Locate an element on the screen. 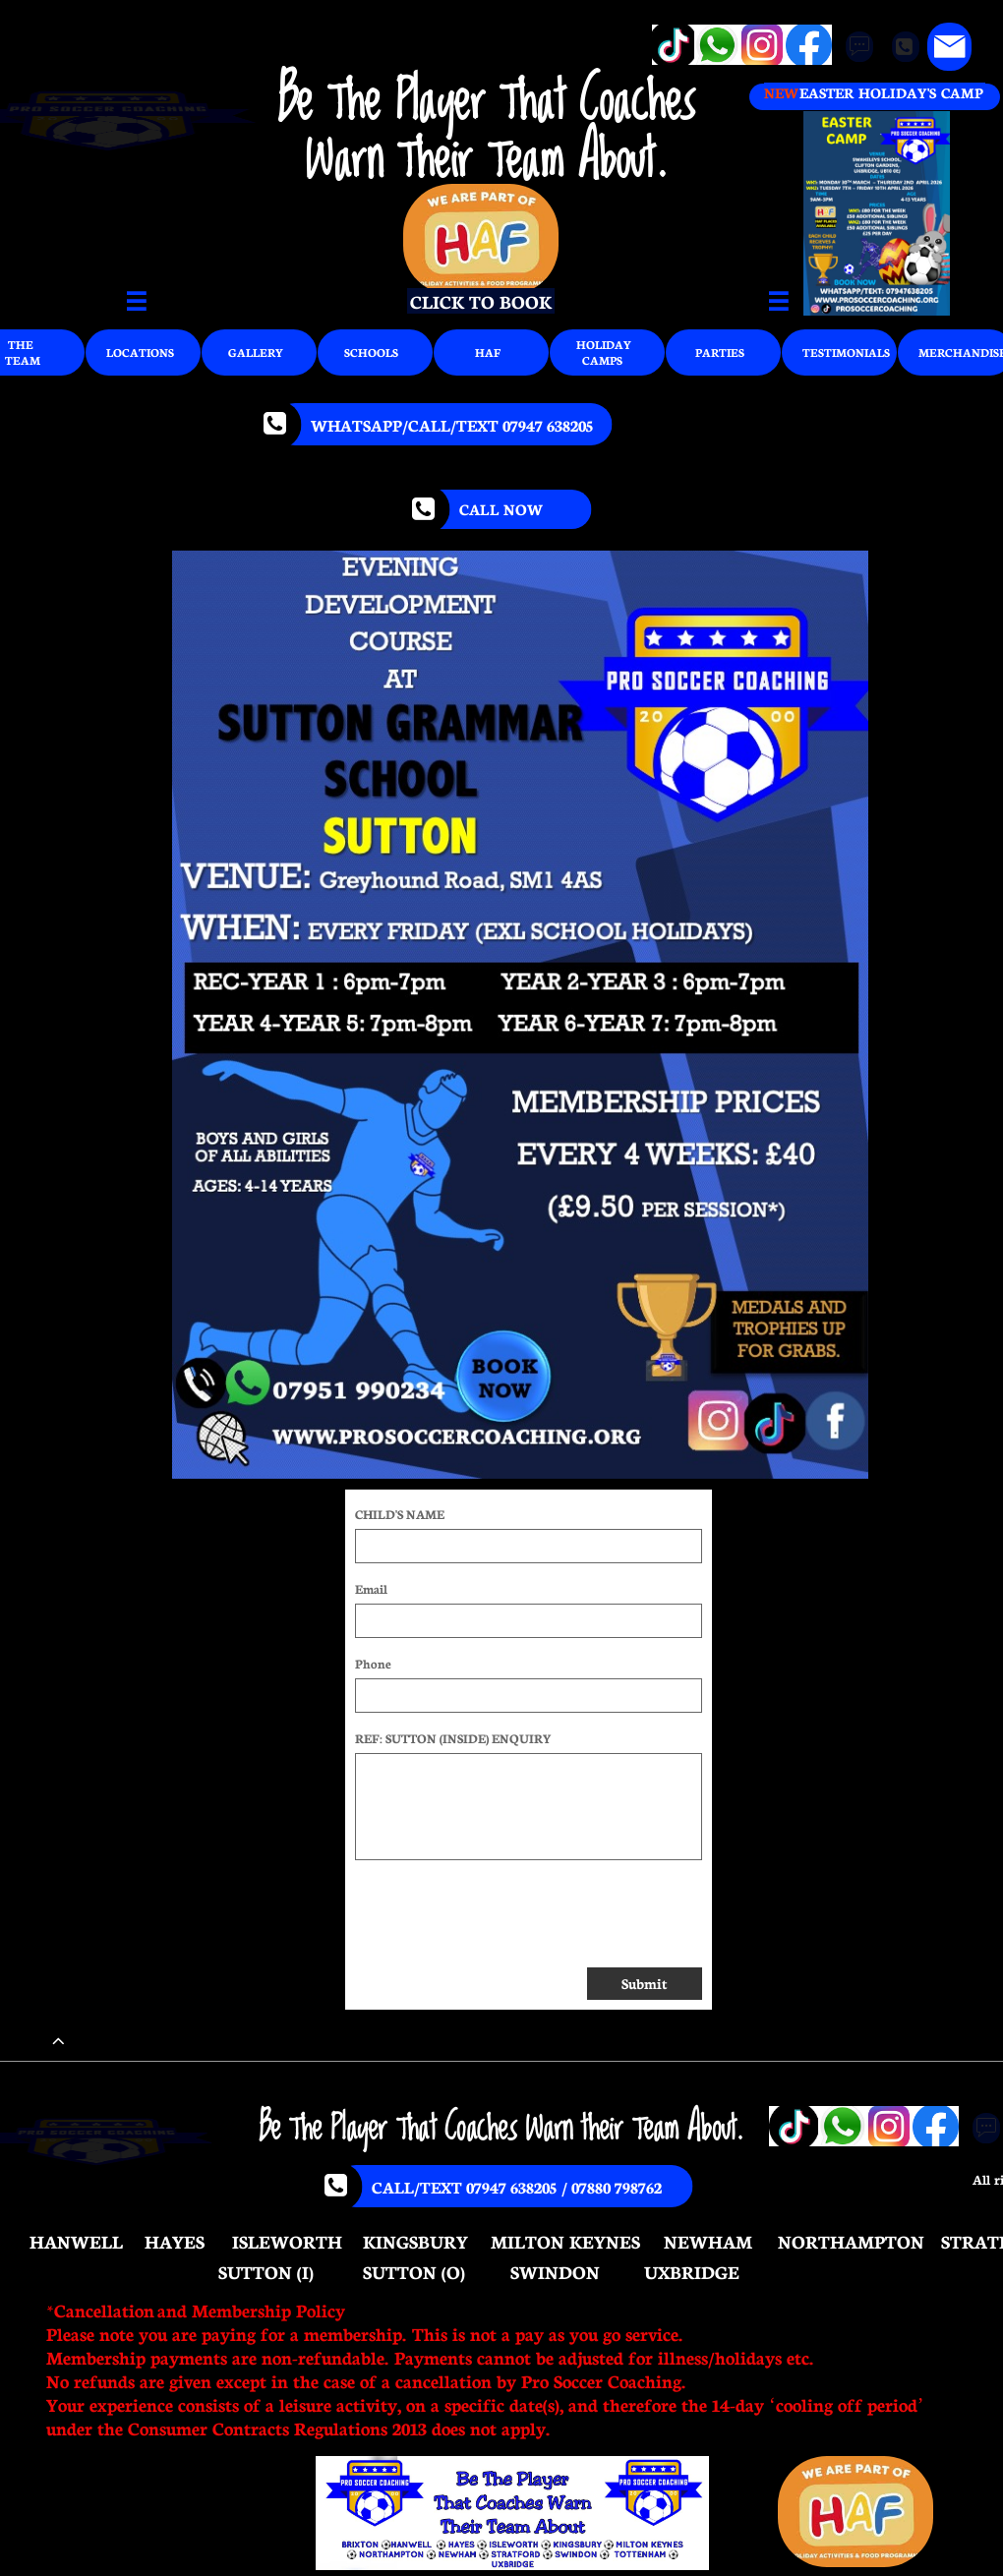 This screenshot has height=2576, width=1003. NEWHAM is located at coordinates (708, 2241).